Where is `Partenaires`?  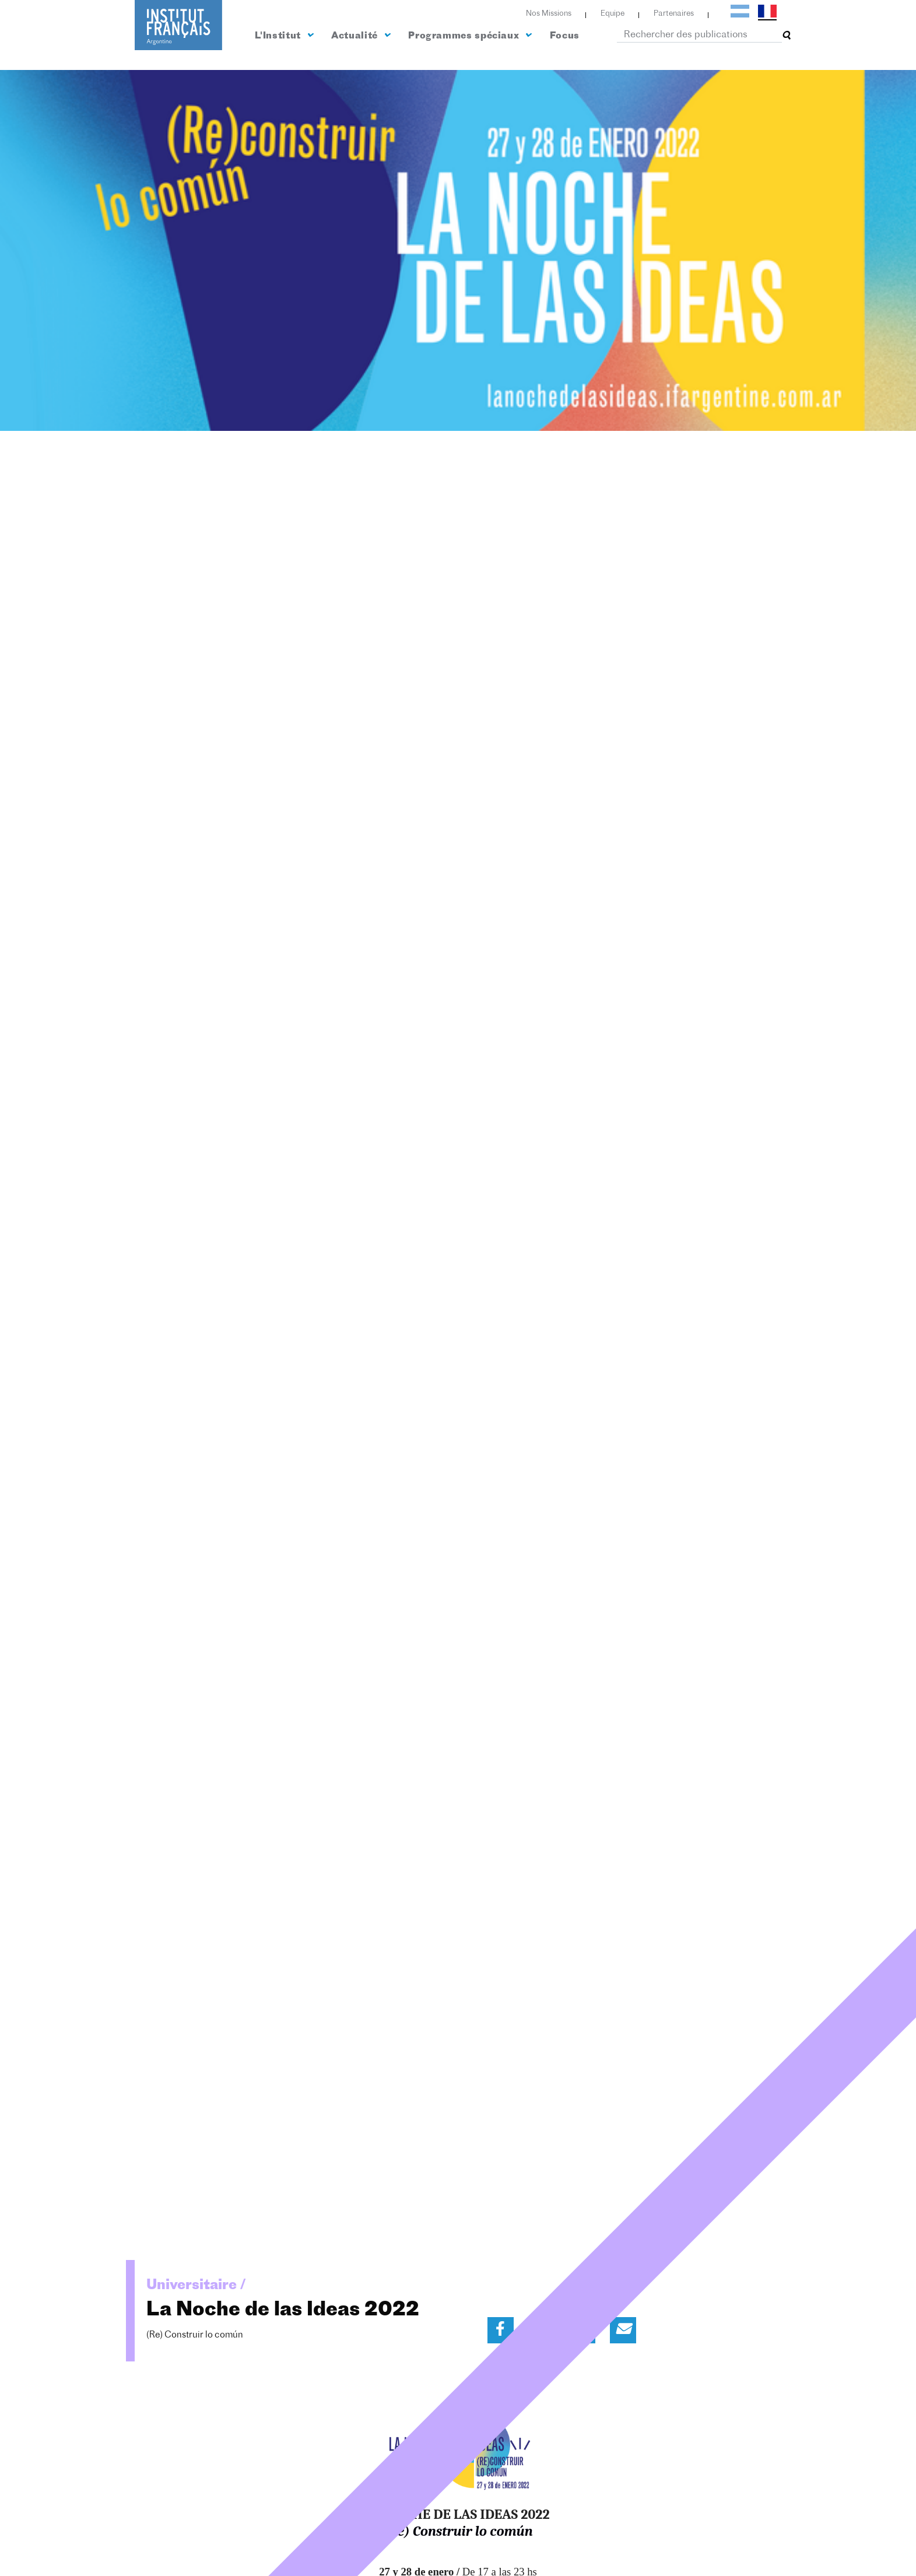 Partenaires is located at coordinates (674, 13).